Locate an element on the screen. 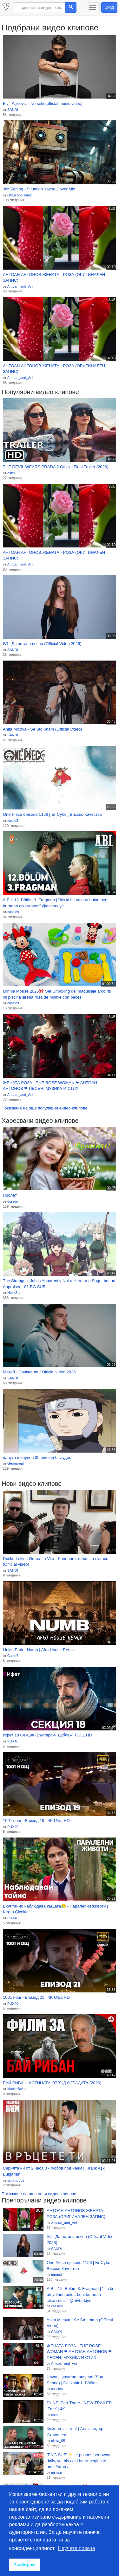 The width and height of the screenshot is (119, 2576). IVI - Да остана вечно (Official Video 2026) is located at coordinates (42, 643).